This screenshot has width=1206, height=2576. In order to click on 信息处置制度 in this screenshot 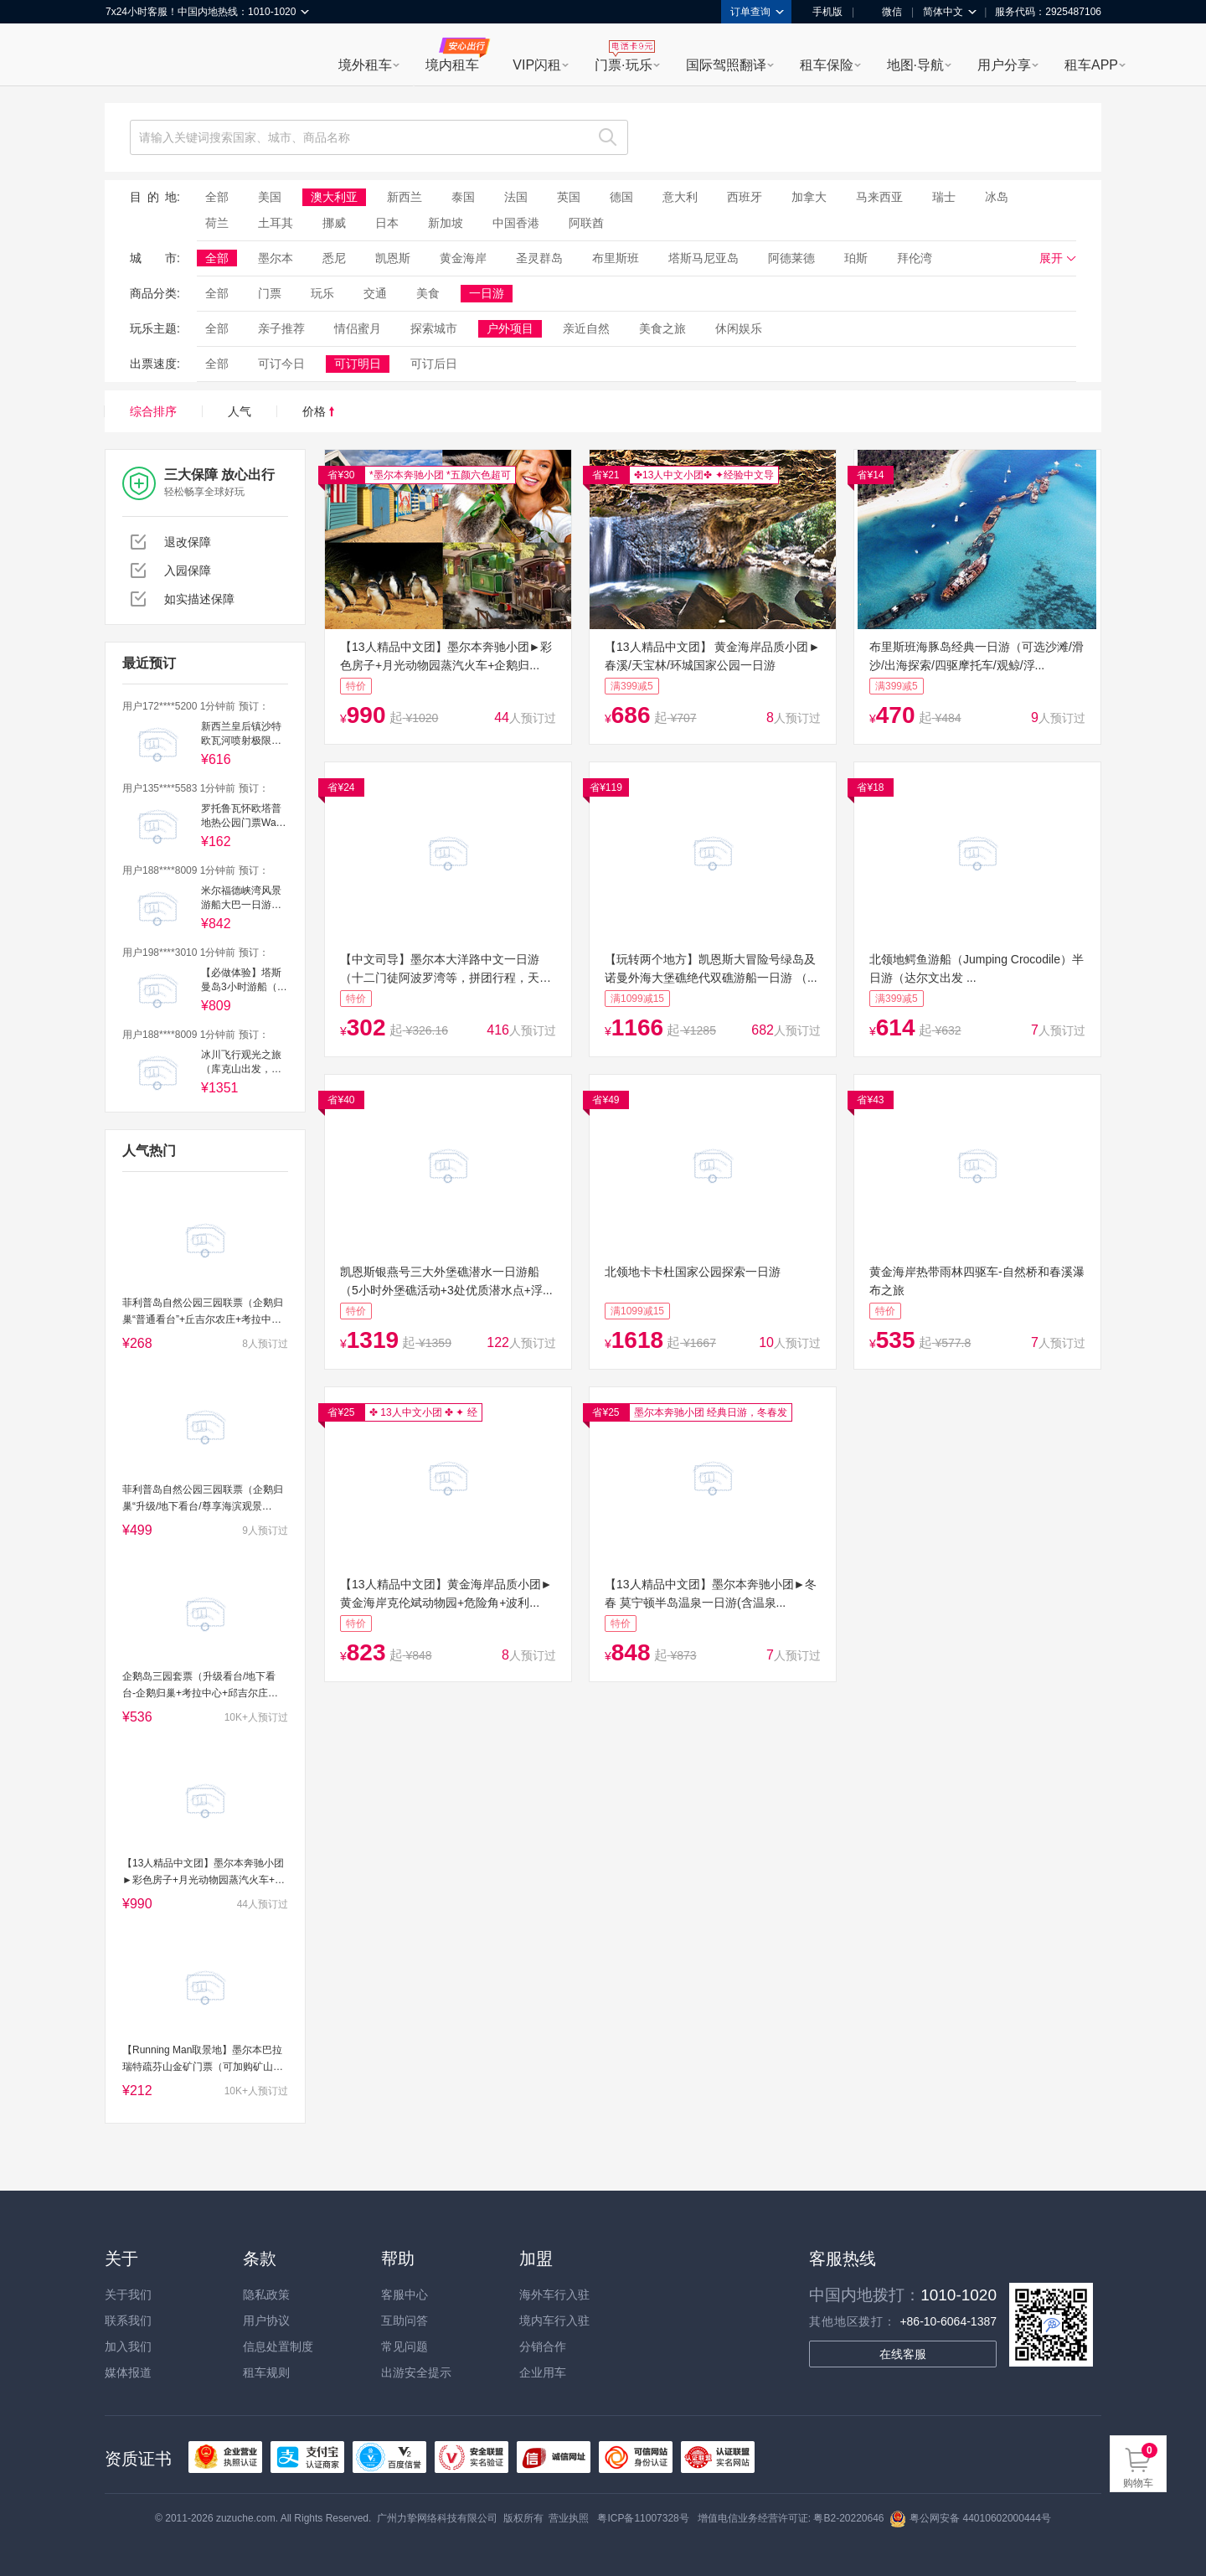, I will do `click(278, 2346)`.